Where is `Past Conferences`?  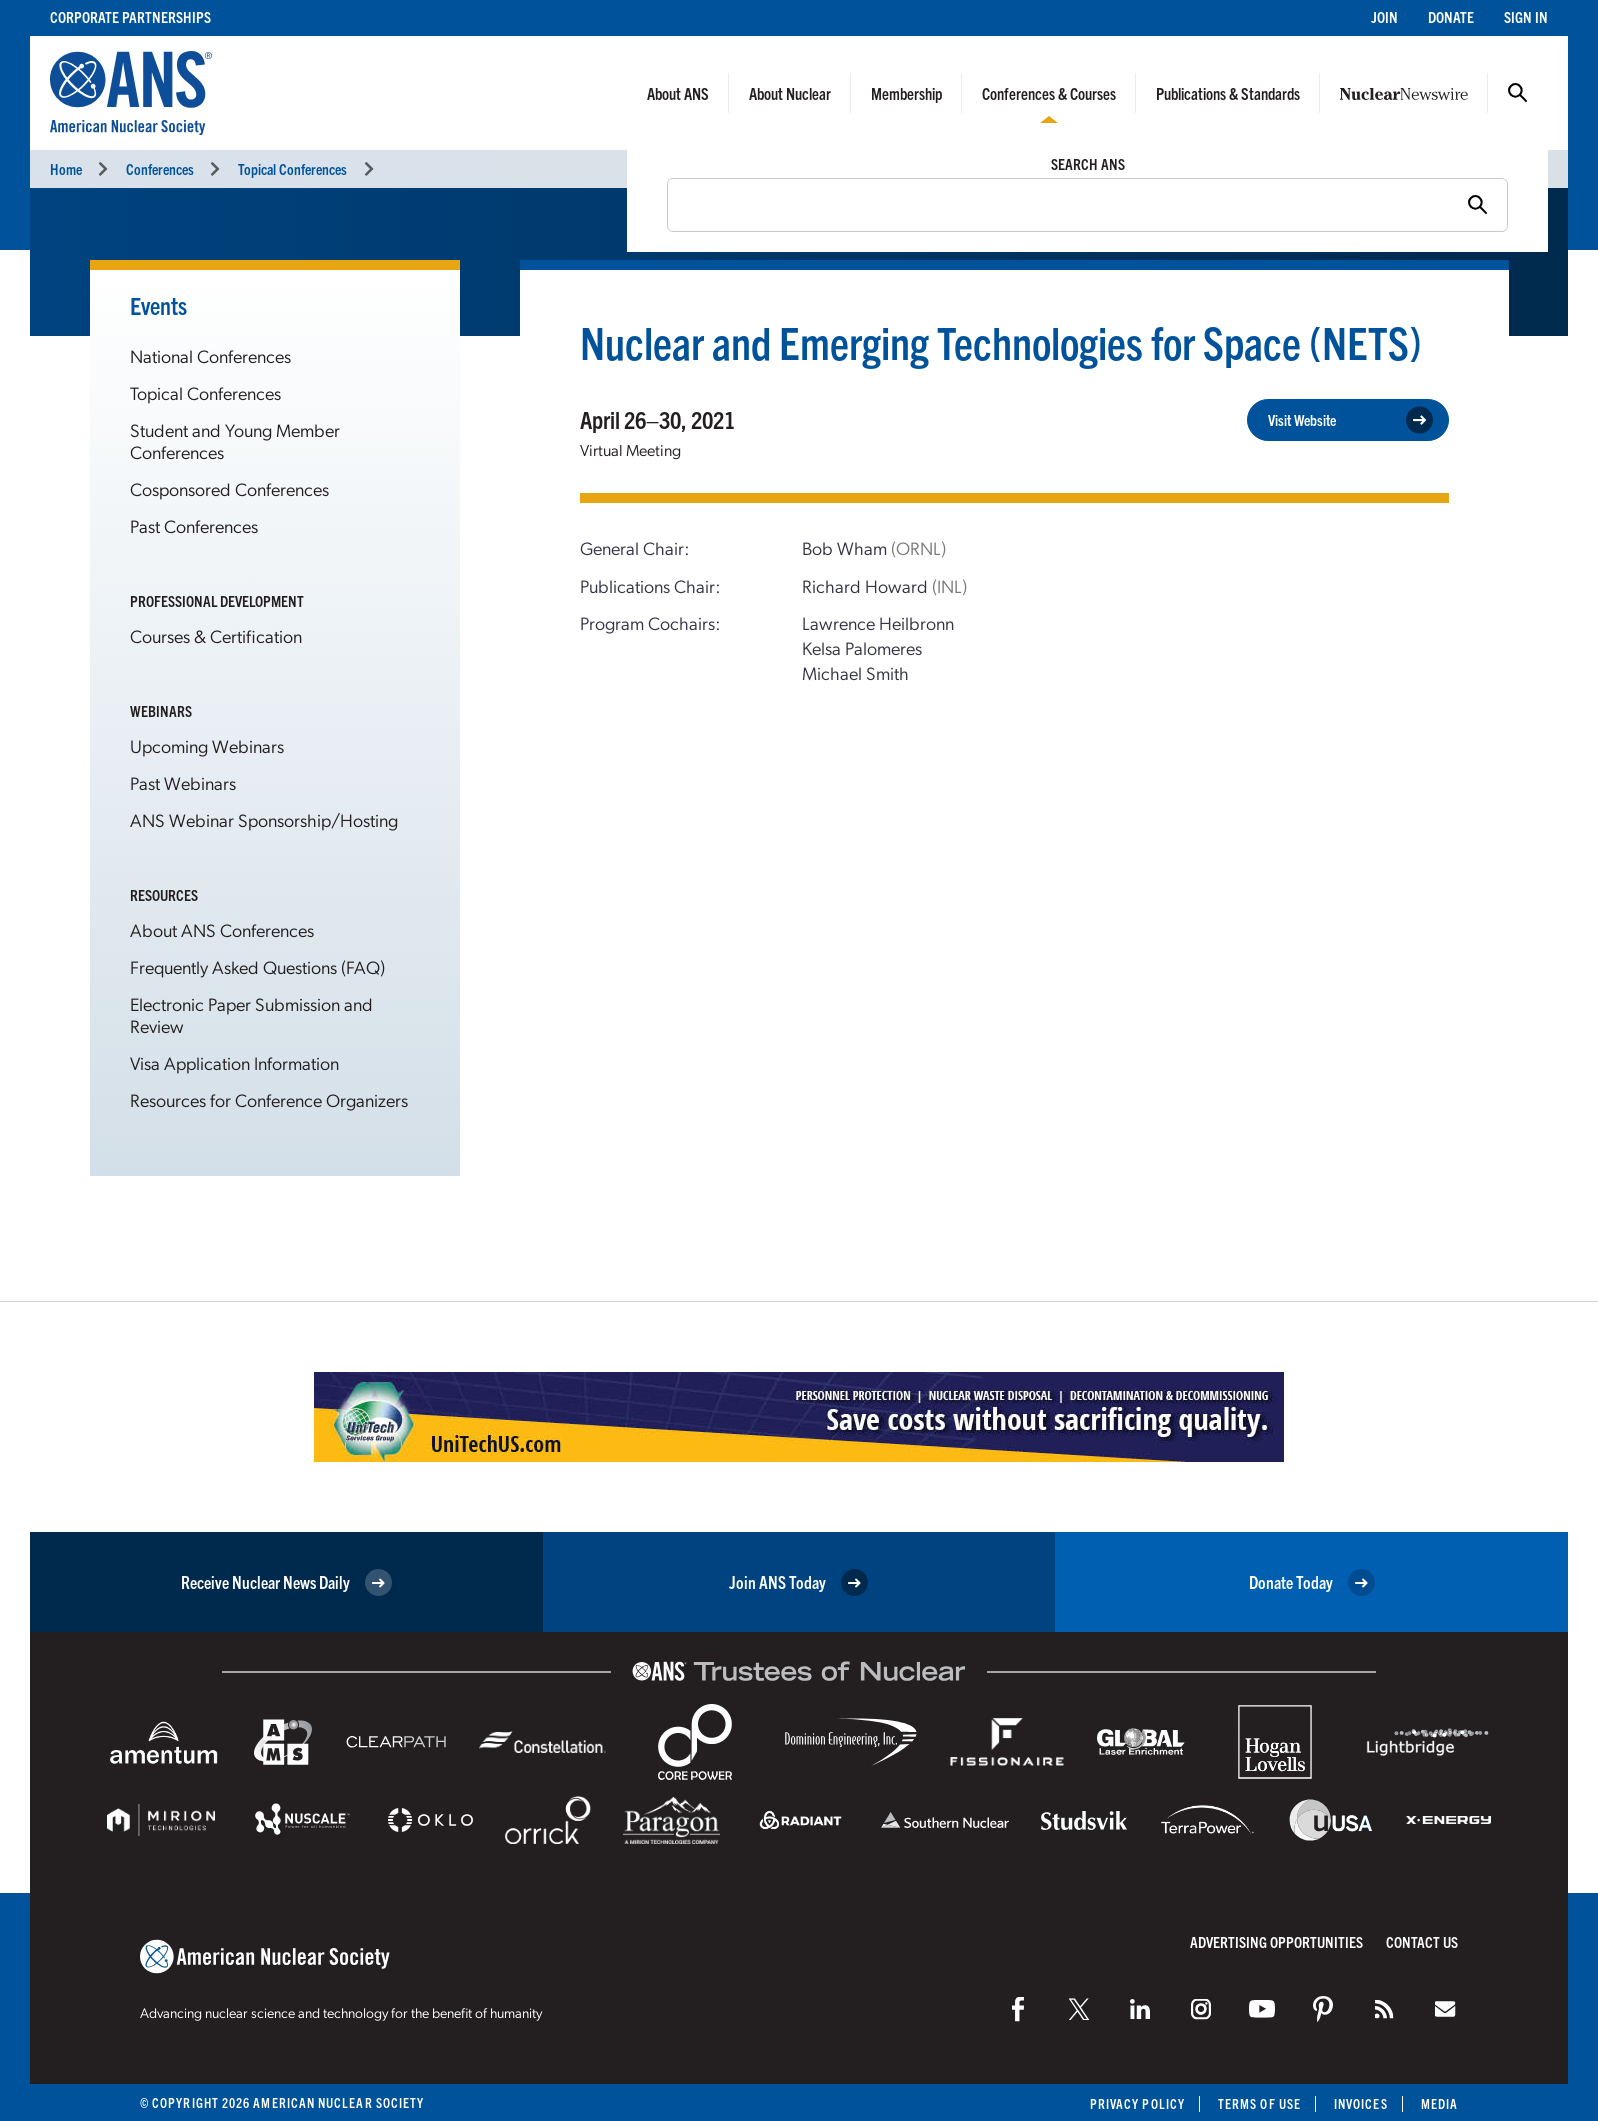
Past Conferences is located at coordinates (194, 525).